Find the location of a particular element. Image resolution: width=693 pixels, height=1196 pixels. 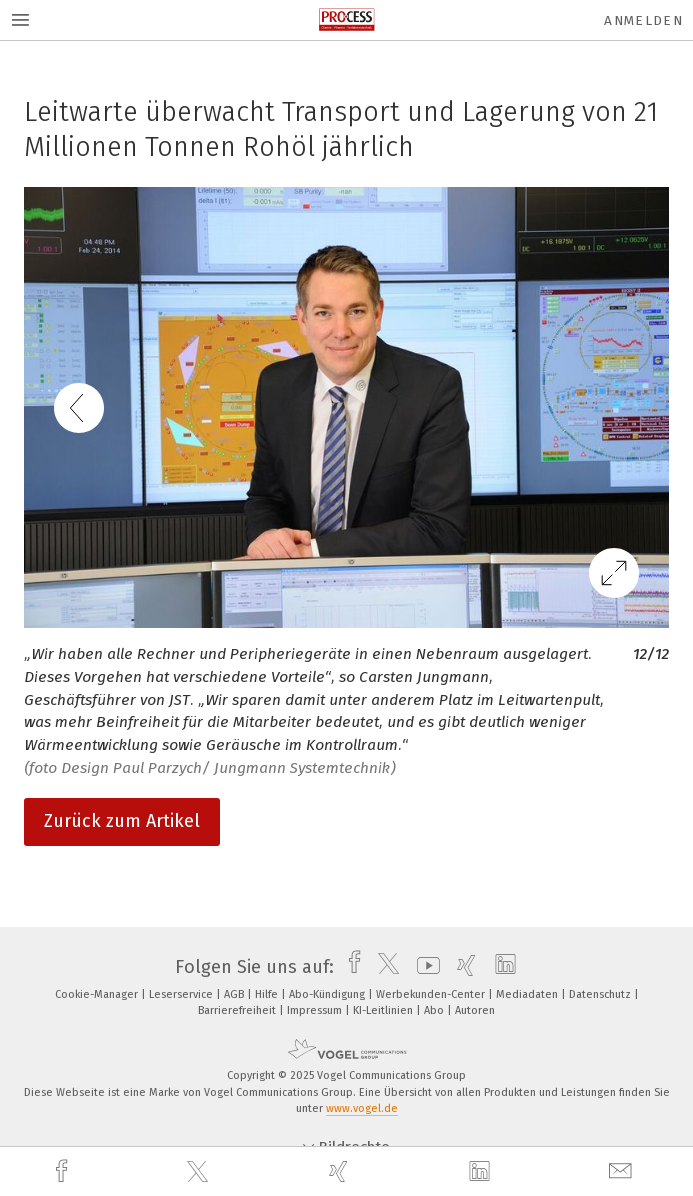

Barrierefreiheit is located at coordinates (238, 1010).